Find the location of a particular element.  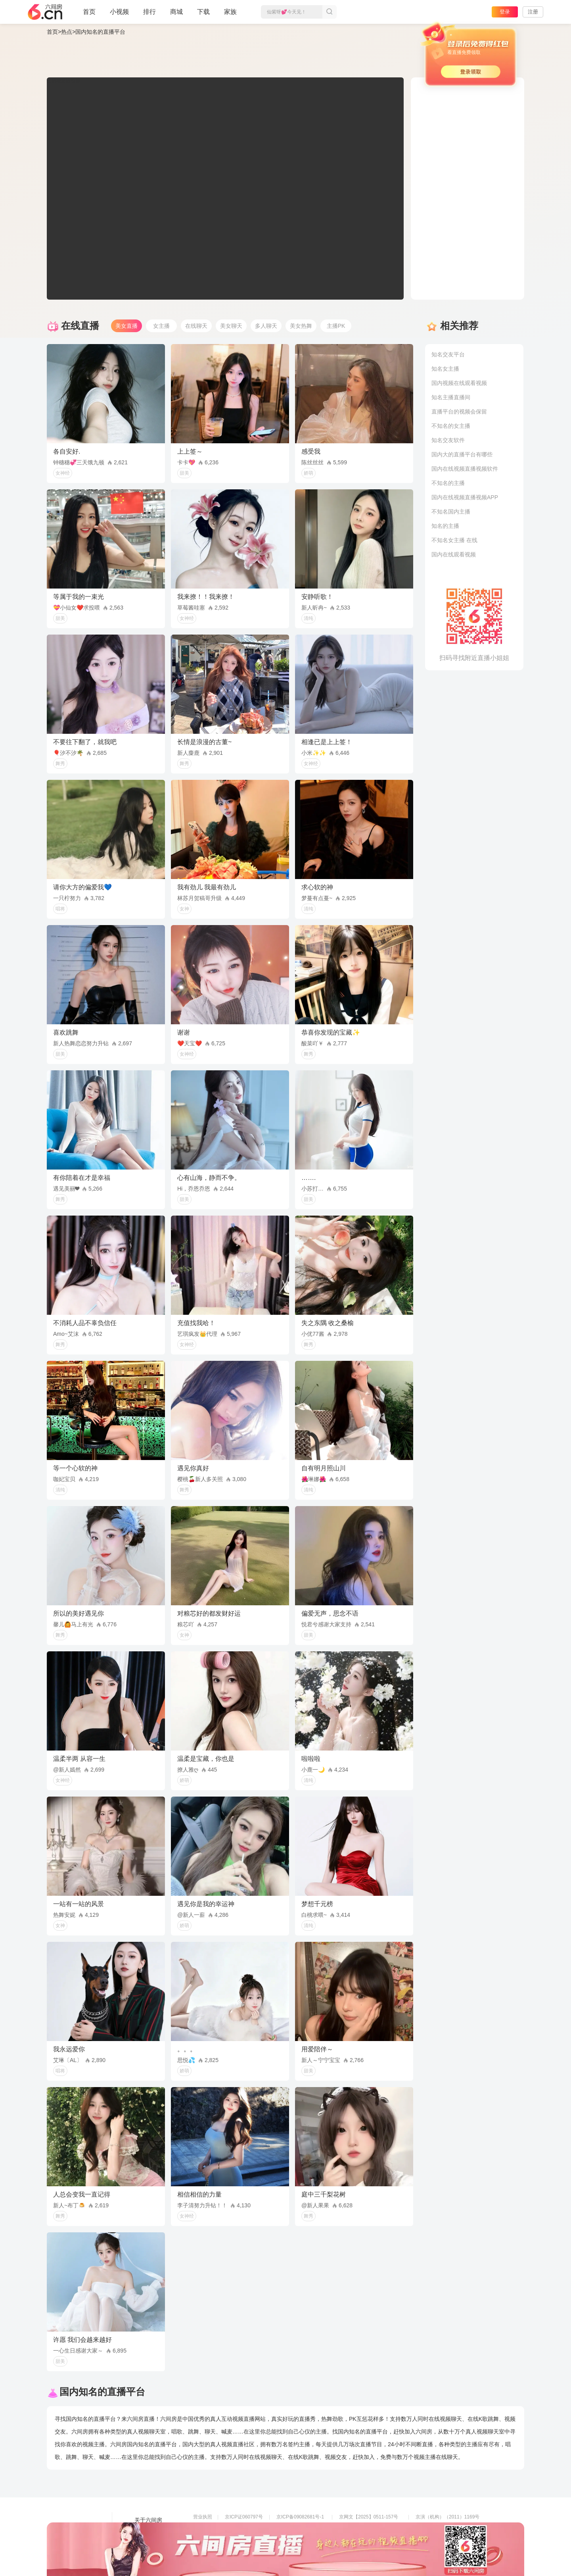

京ICP证060797号 is located at coordinates (244, 2517).